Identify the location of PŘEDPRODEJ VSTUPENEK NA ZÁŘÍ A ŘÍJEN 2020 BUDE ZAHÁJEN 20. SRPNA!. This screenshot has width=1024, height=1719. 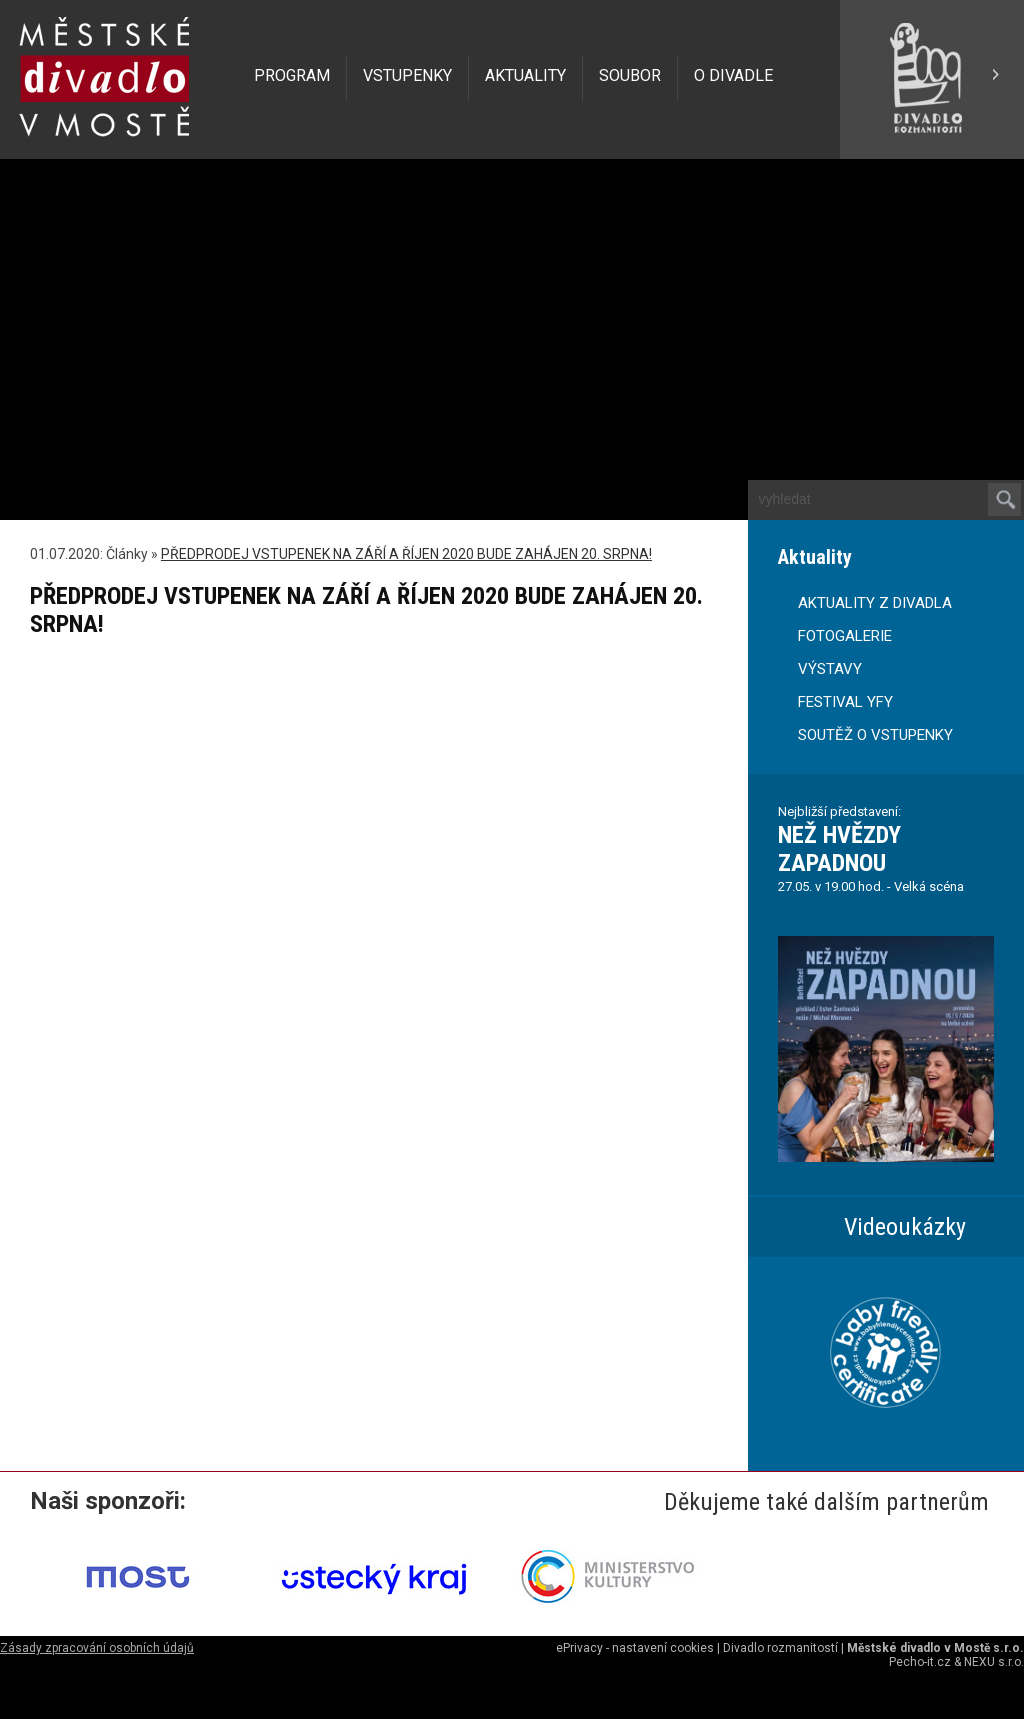
(406, 554).